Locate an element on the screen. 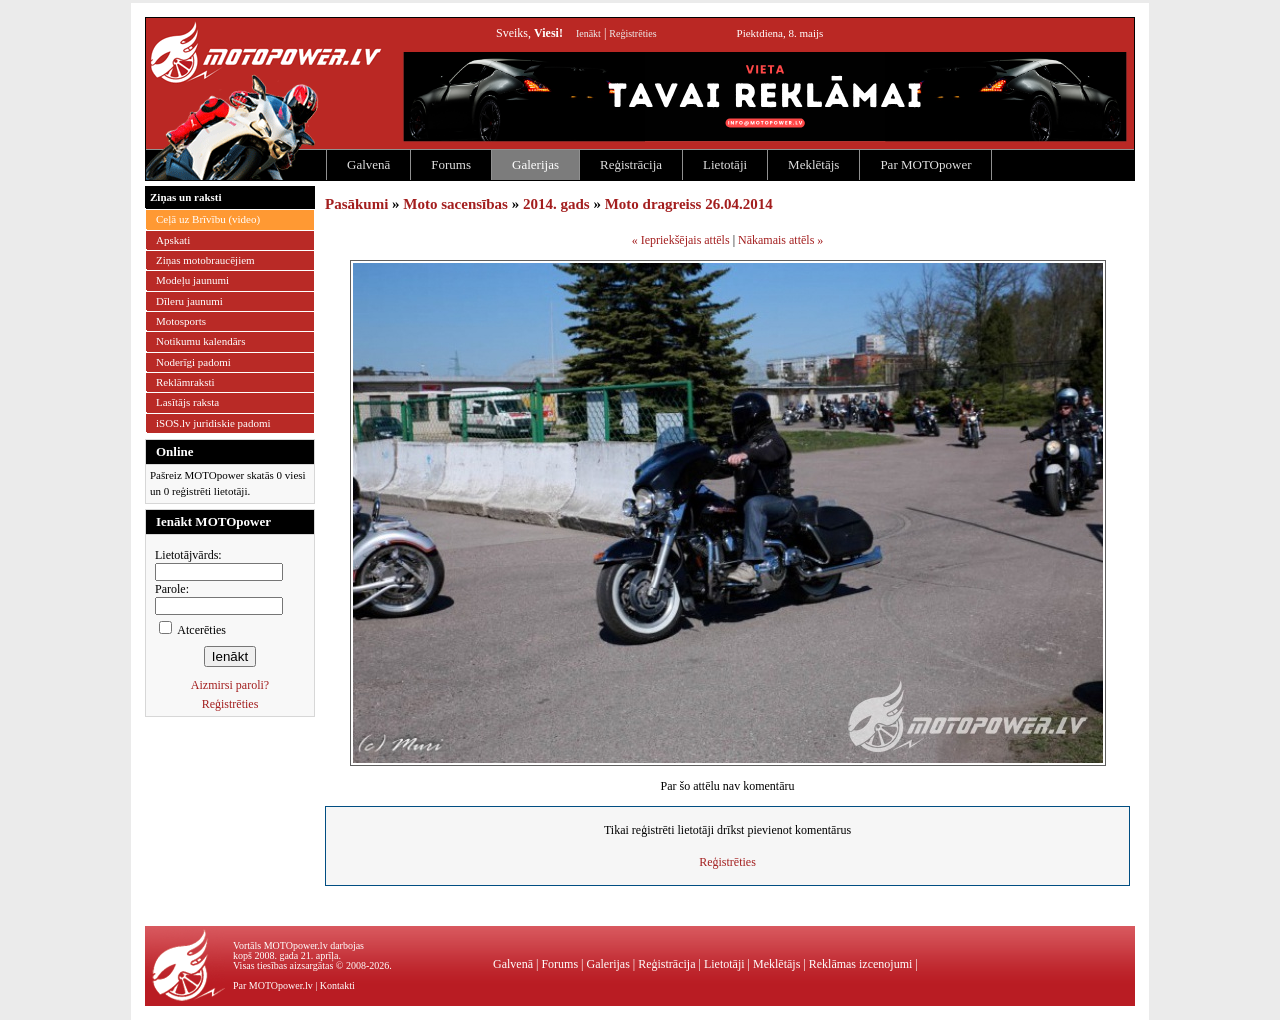 This screenshot has width=1280, height=1020. Galvenā is located at coordinates (368, 164).